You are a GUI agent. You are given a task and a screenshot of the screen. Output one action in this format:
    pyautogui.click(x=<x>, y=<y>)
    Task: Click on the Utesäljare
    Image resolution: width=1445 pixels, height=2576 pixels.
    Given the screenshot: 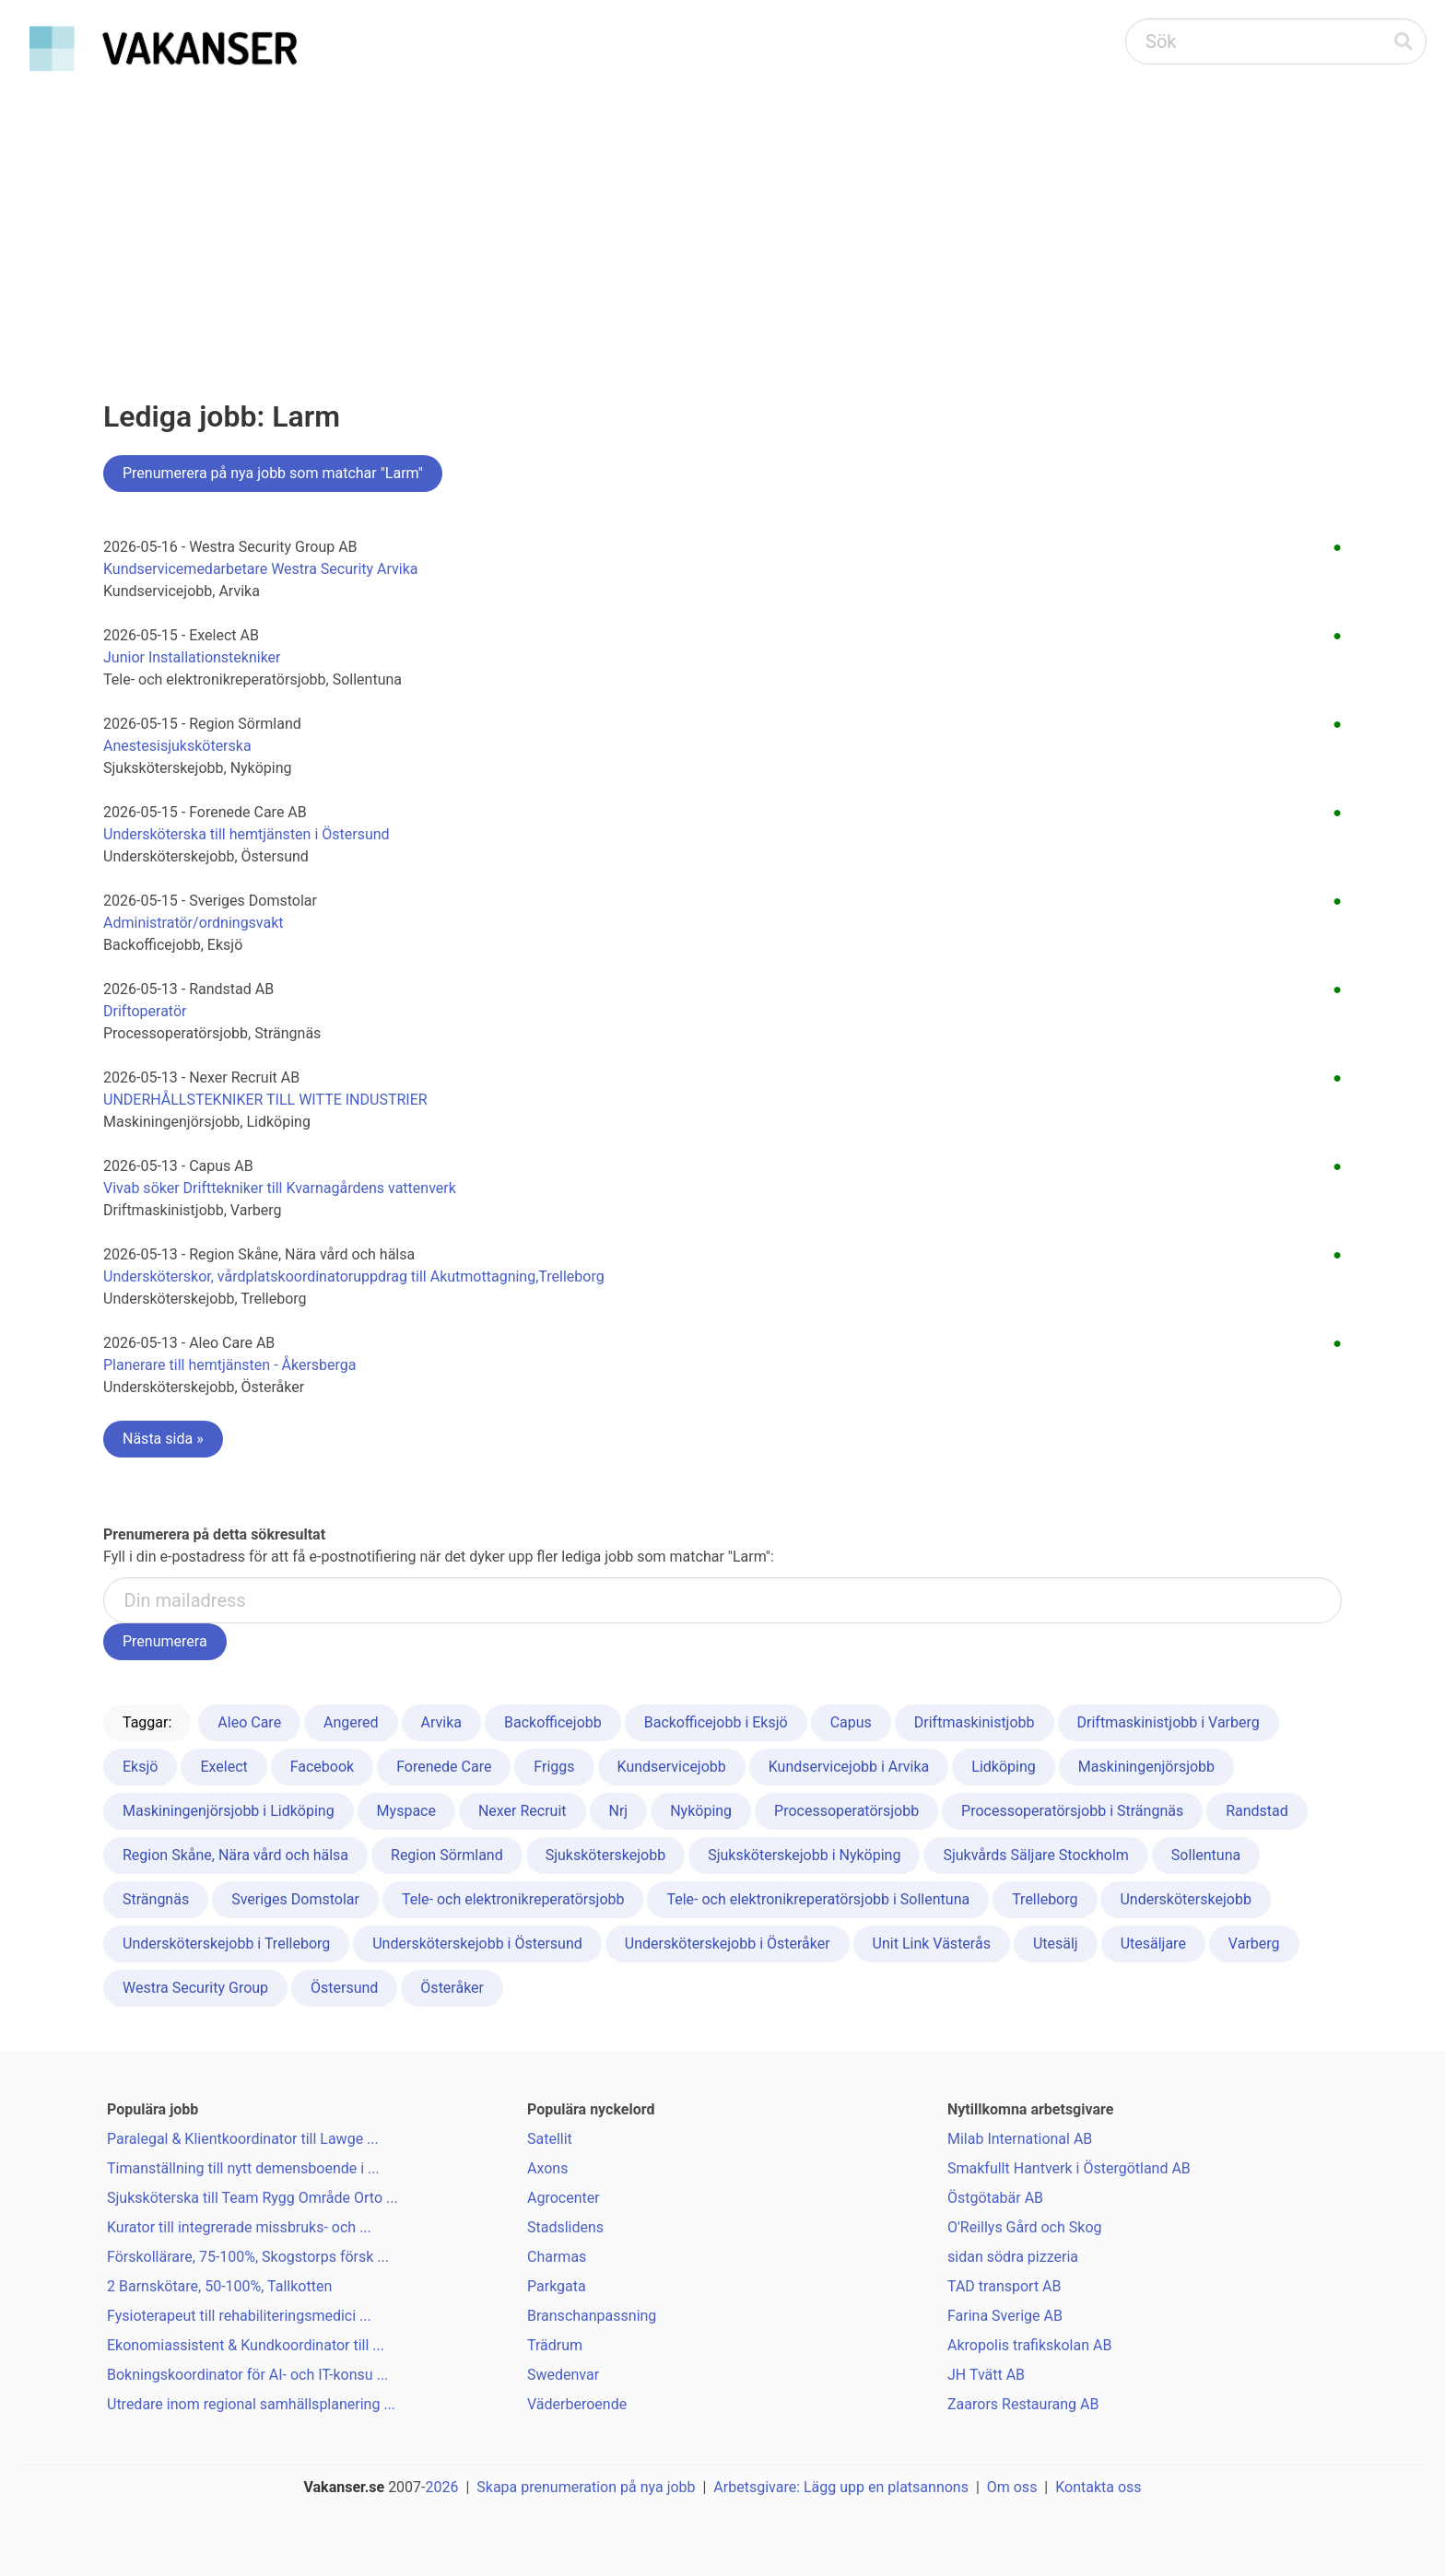 What is the action you would take?
    pyautogui.click(x=1153, y=1943)
    